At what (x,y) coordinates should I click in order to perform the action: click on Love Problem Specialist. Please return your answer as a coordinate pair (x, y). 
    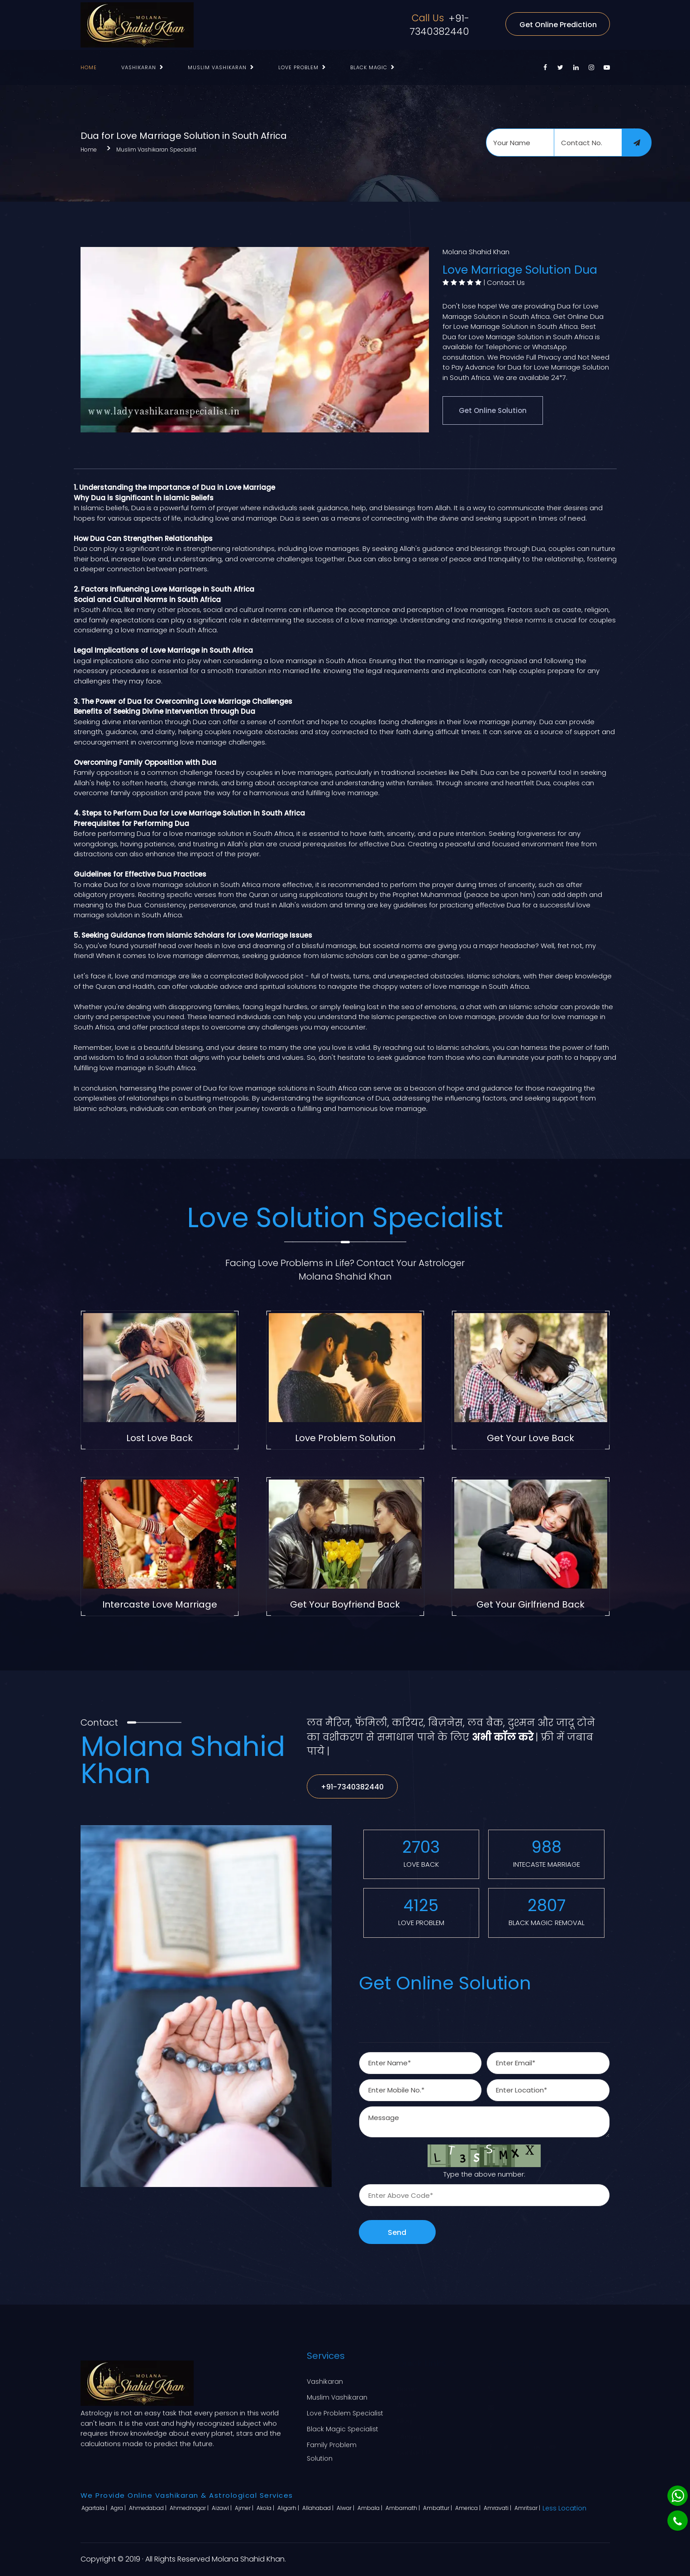
    Looking at the image, I should click on (345, 2411).